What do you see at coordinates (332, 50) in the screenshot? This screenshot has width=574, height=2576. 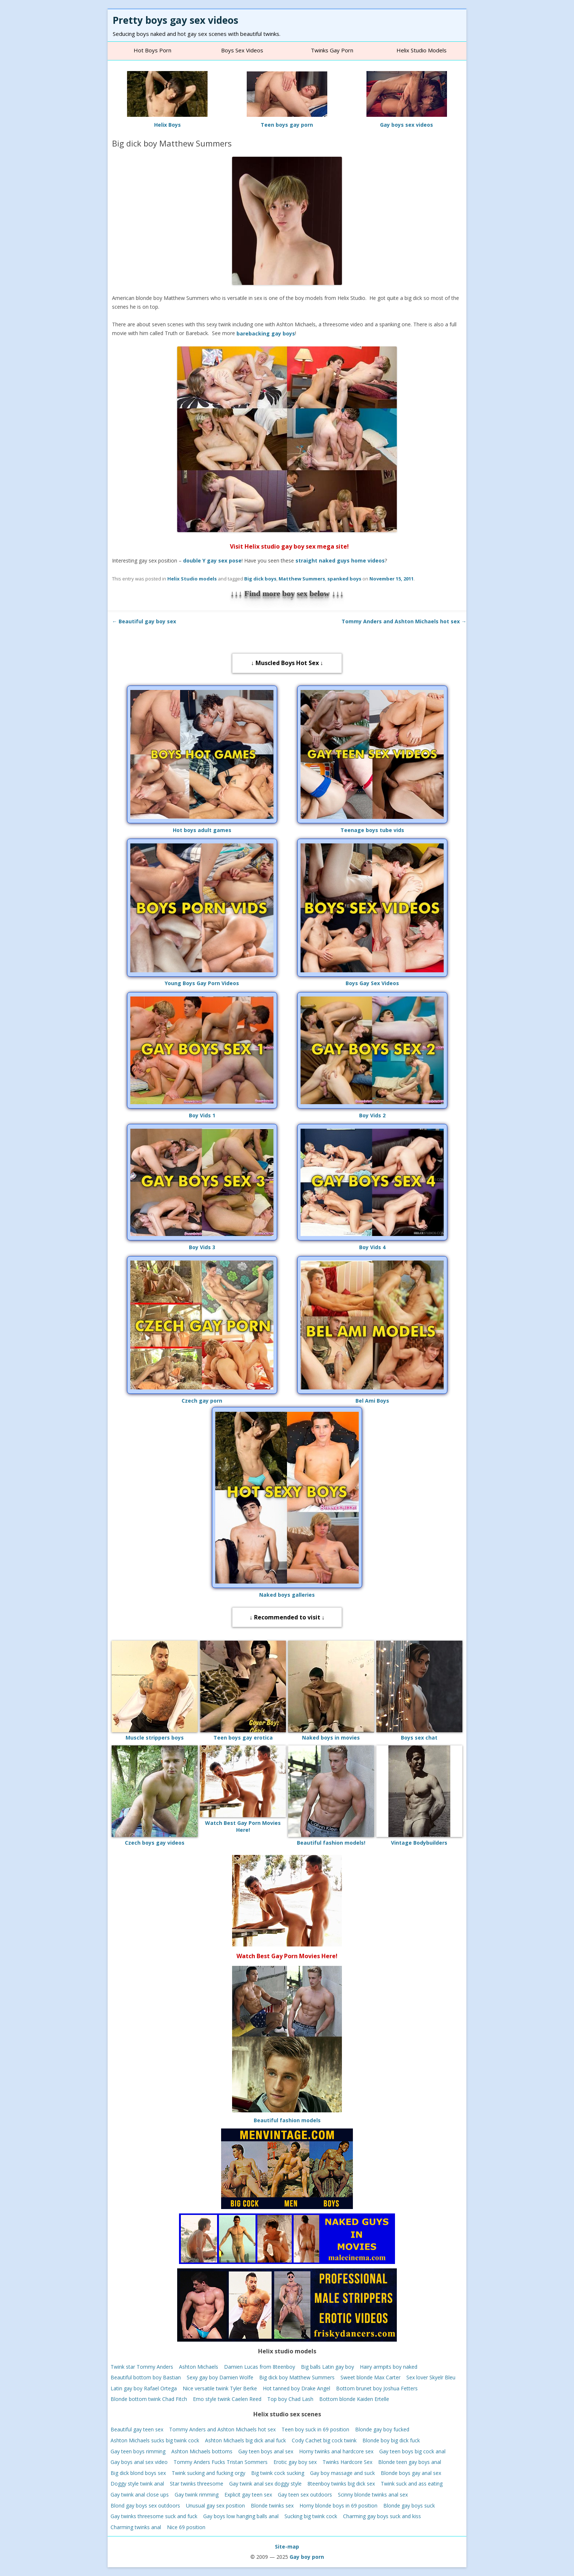 I see `Twinks gay porn` at bounding box center [332, 50].